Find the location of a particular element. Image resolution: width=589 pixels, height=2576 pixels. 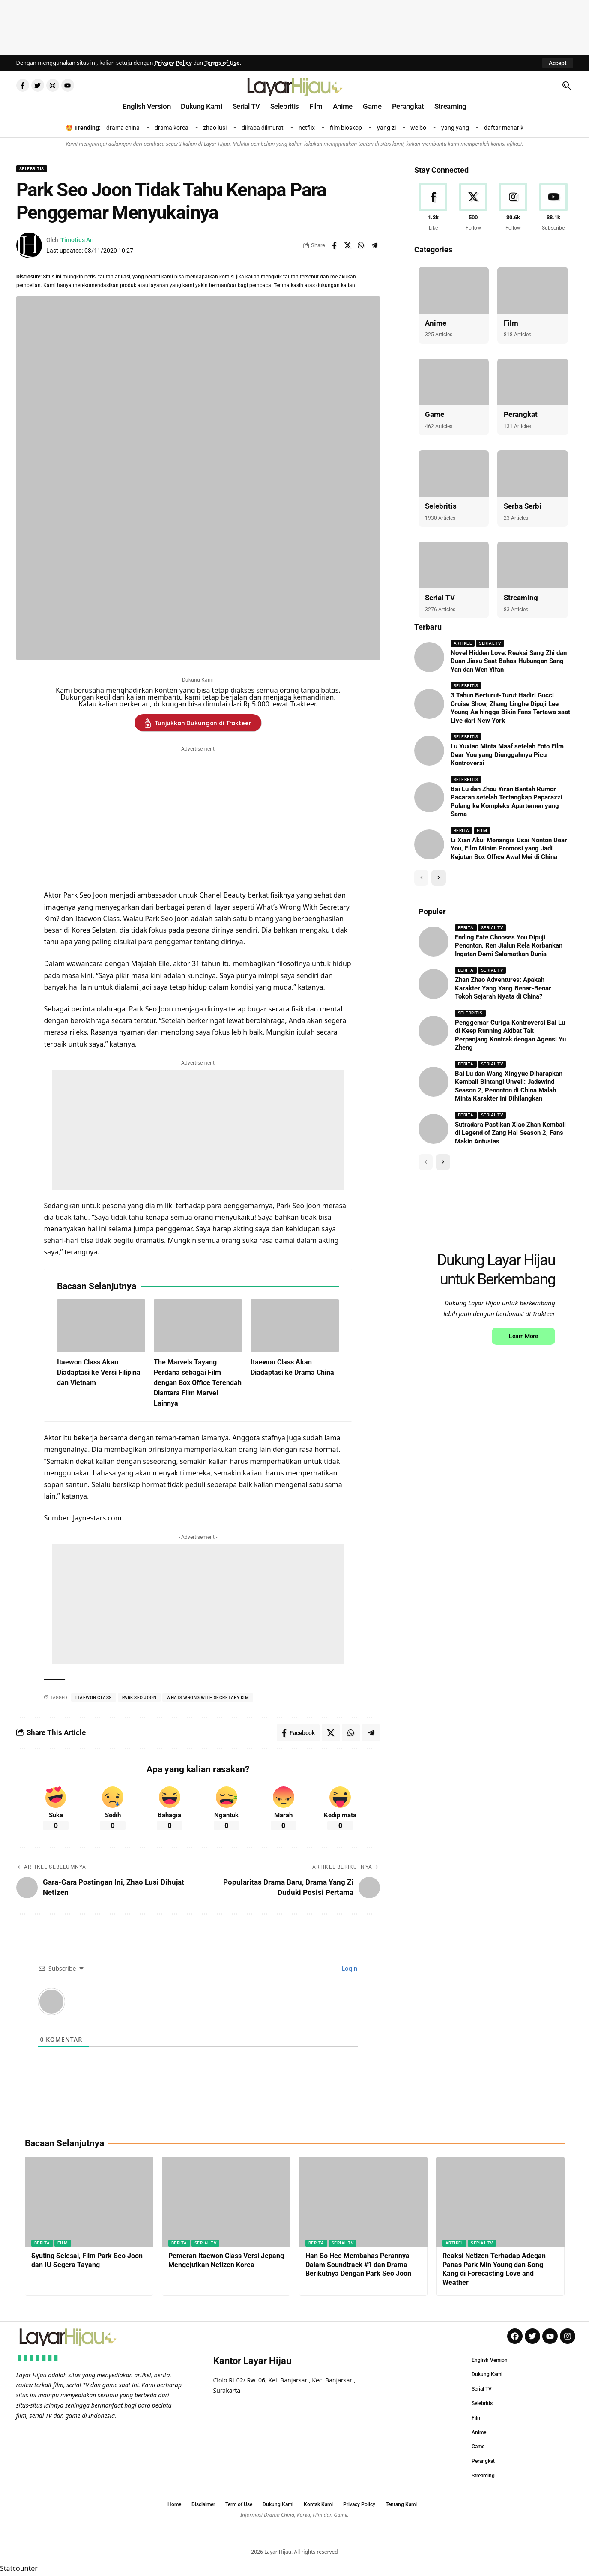

Serba Serbi is located at coordinates (522, 506).